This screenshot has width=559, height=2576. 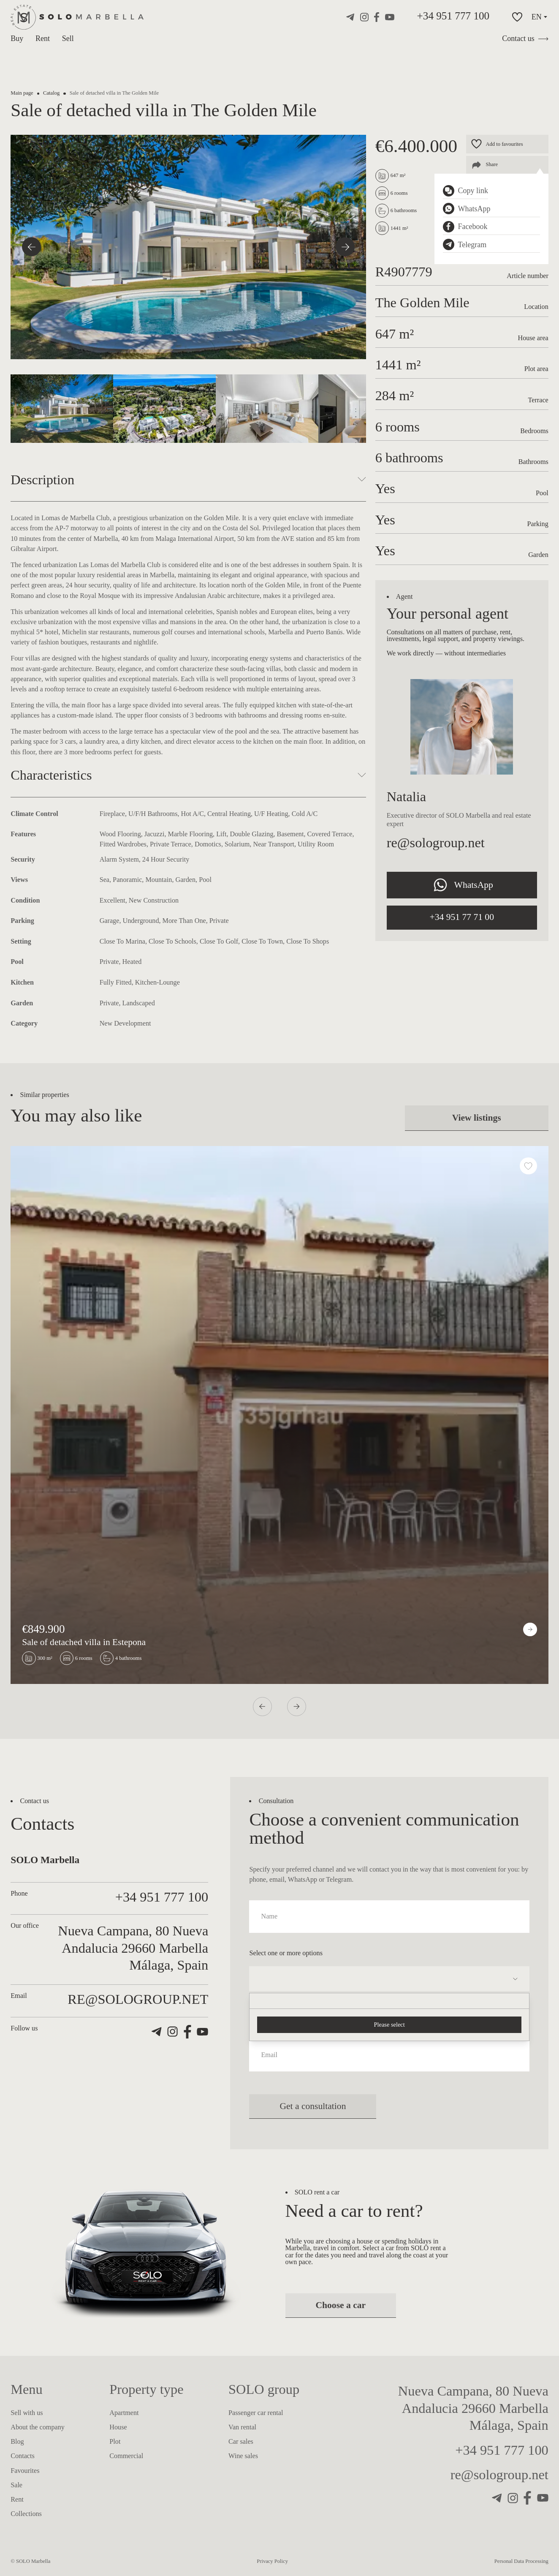 What do you see at coordinates (30, 2561) in the screenshot?
I see `© SOLO Marbella` at bounding box center [30, 2561].